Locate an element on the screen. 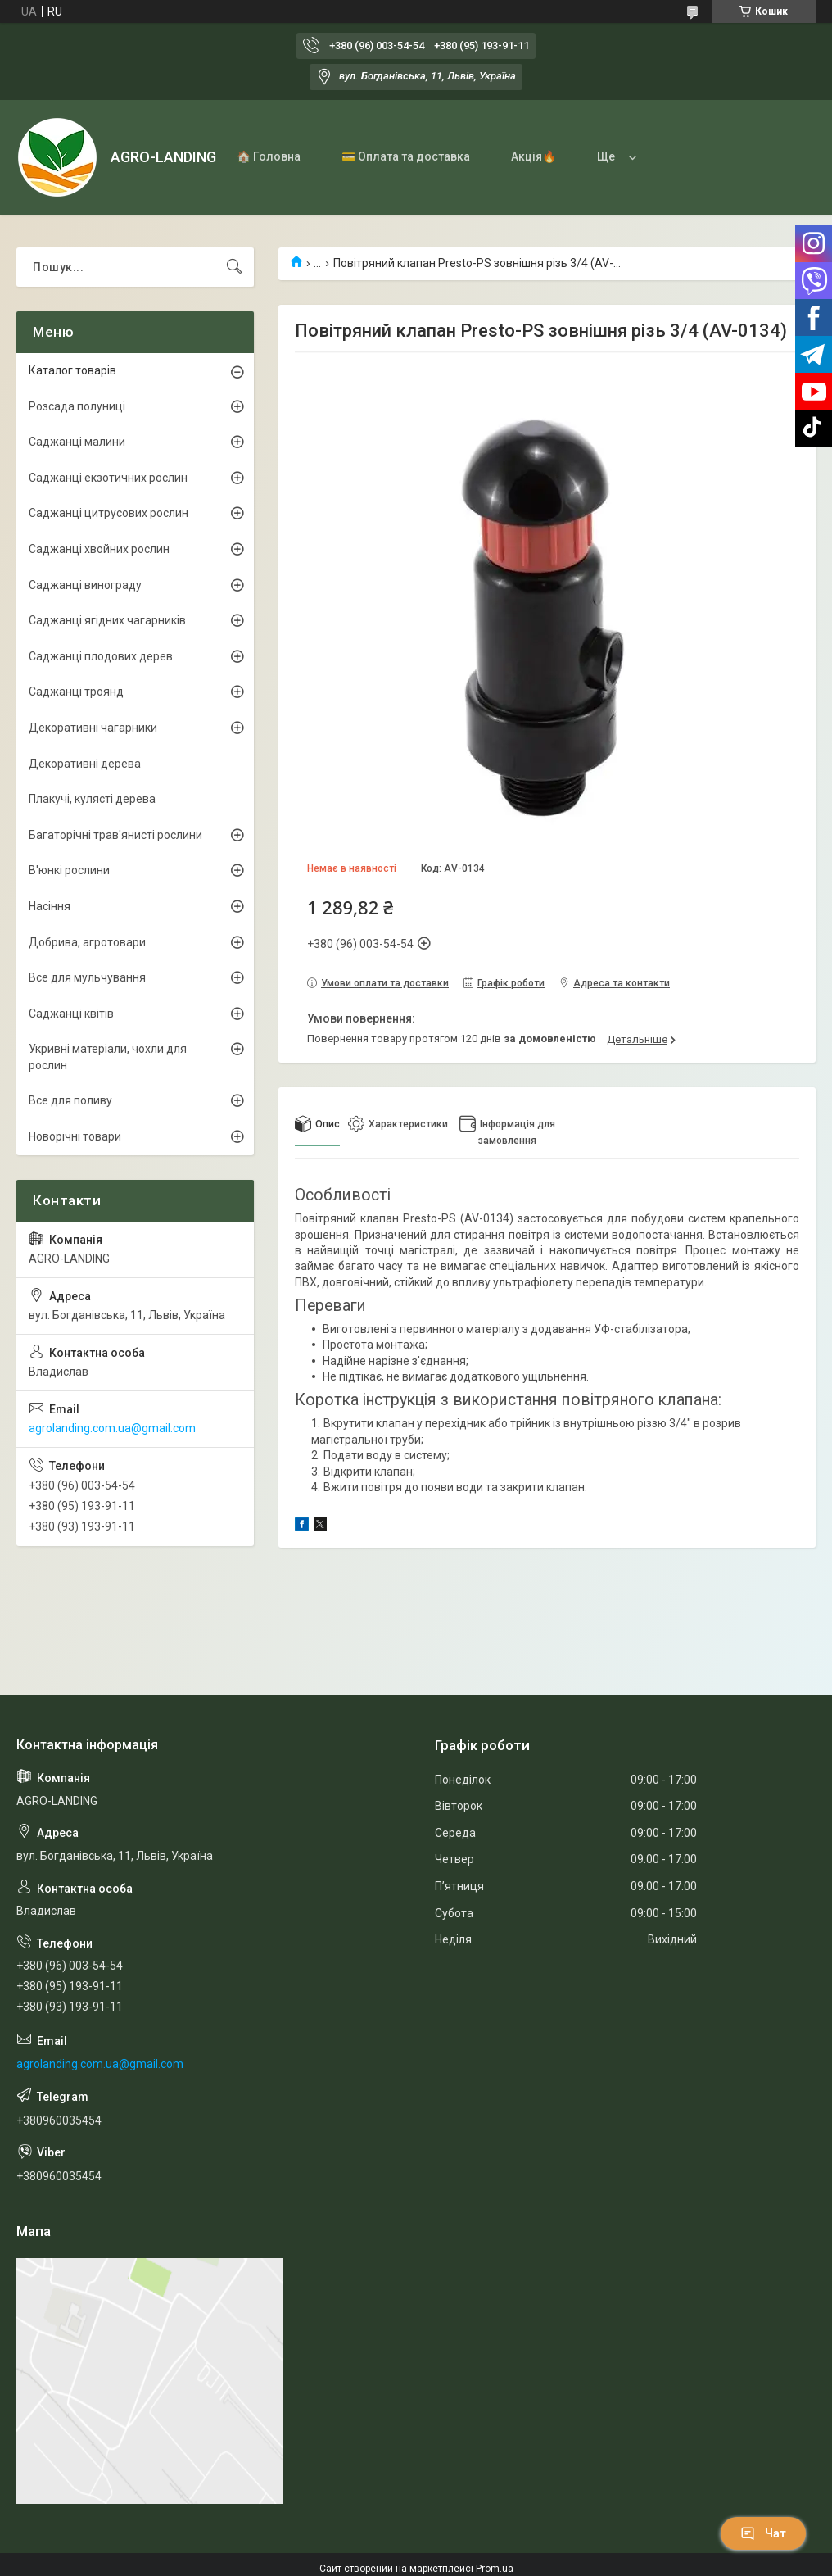 The height and width of the screenshot is (2576, 832). Все для поливу is located at coordinates (70, 1100).